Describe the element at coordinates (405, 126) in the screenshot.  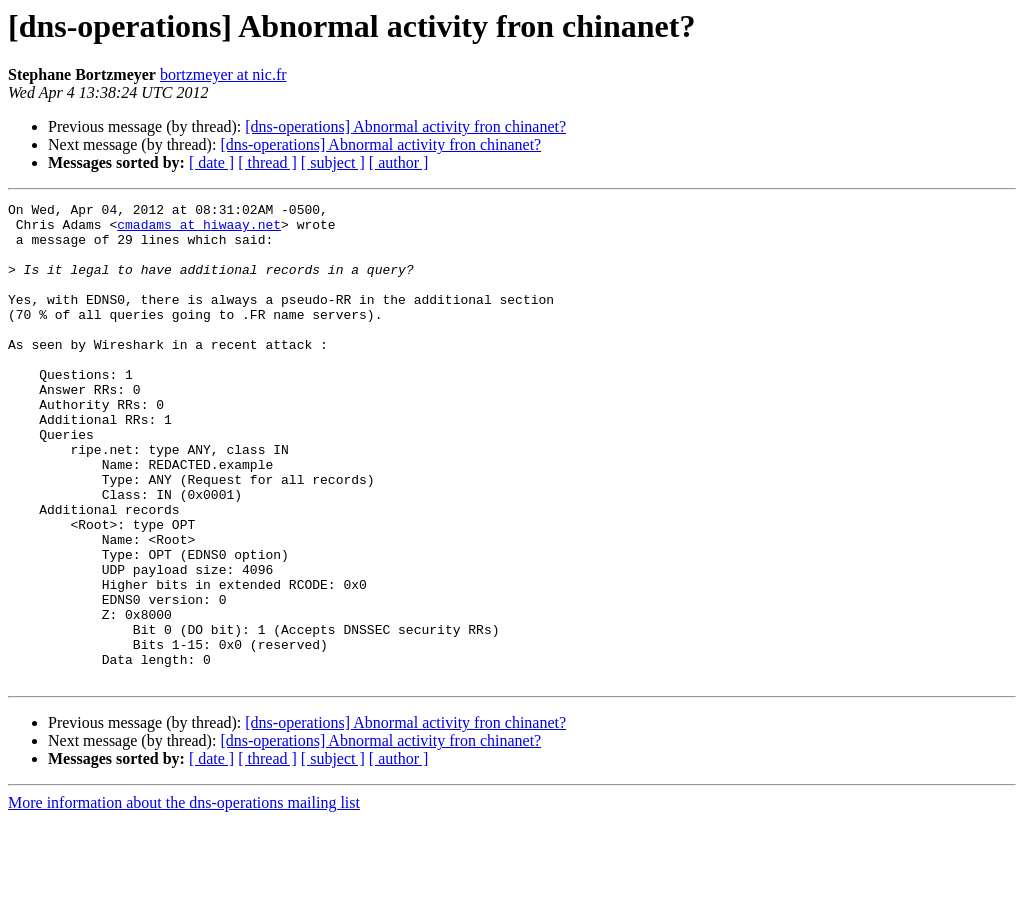
I see `[dns-operations] Abnormal activity fron chinanet?` at that location.